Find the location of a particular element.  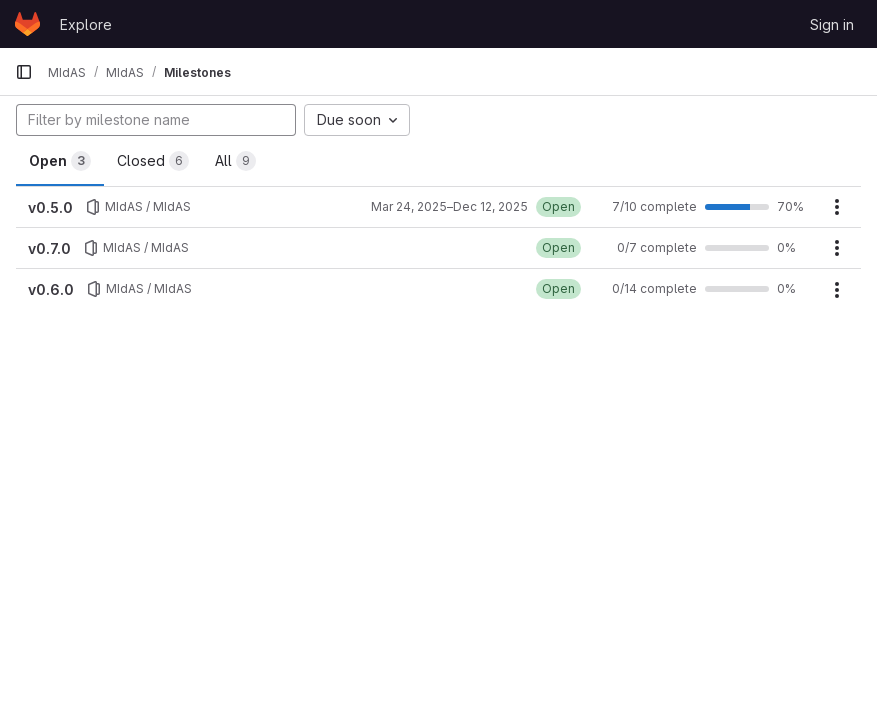

Open [tab] is located at coordinates (60, 161).